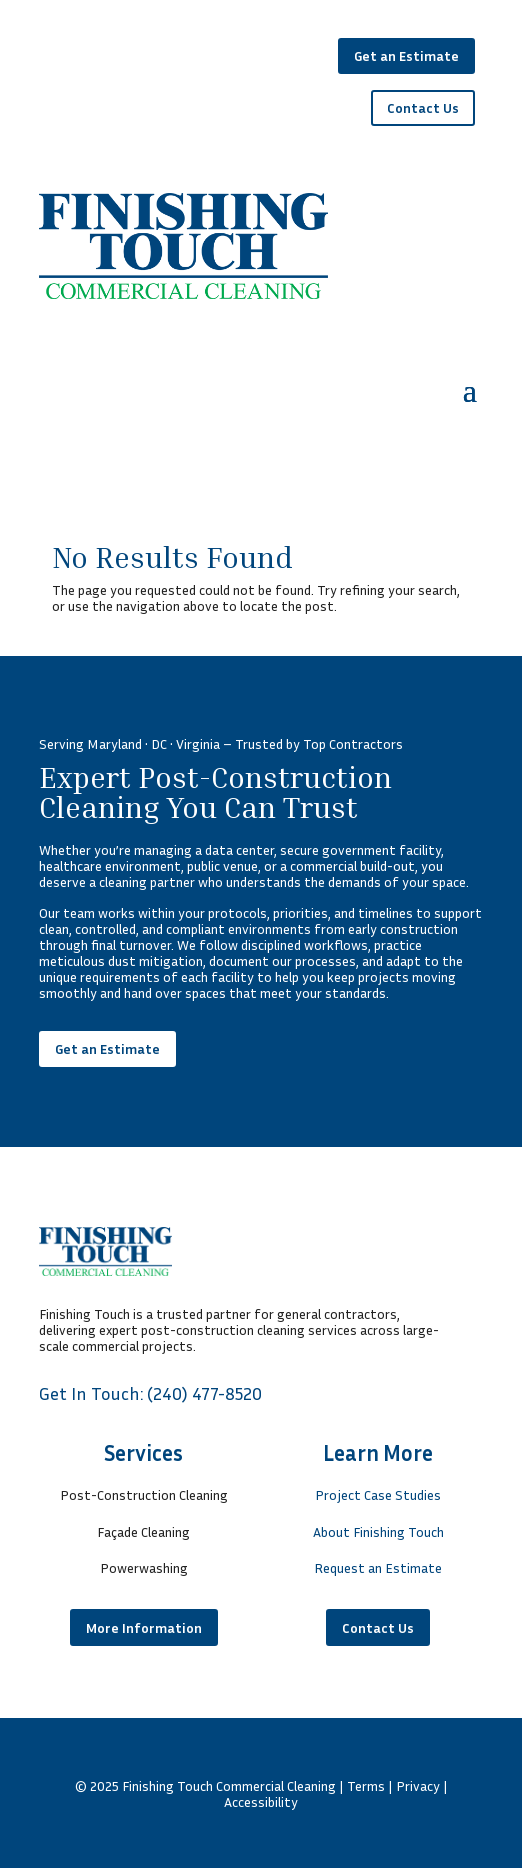 This screenshot has width=522, height=1868. Describe the element at coordinates (406, 55) in the screenshot. I see `Get an Estimate` at that location.